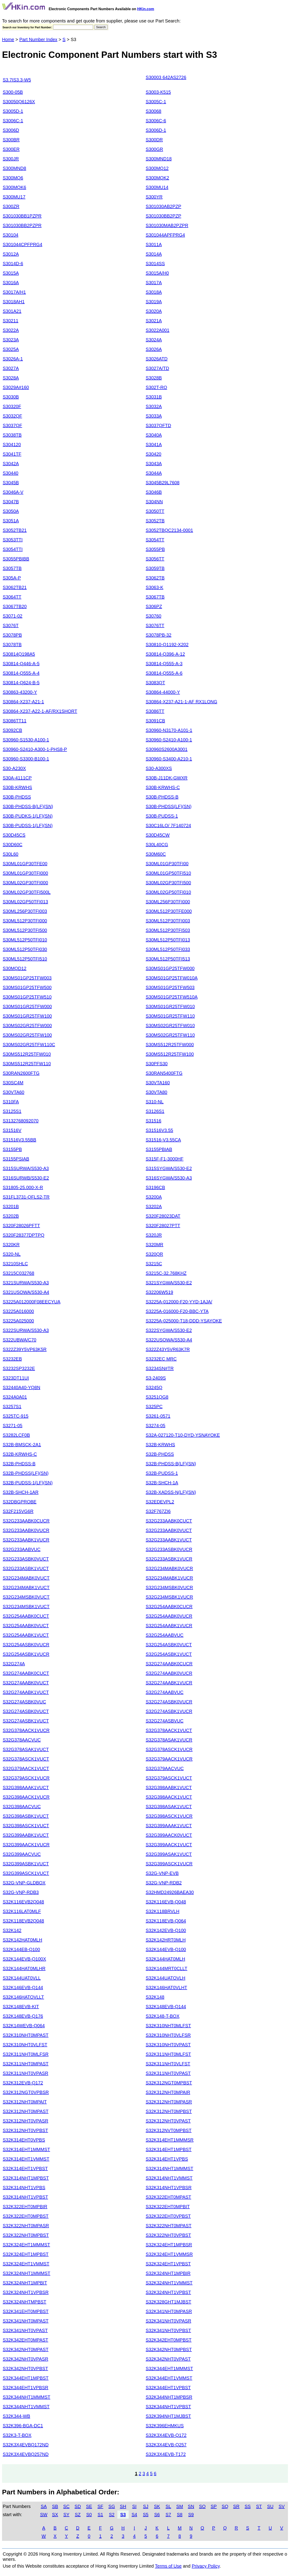  I want to click on S3210SHLC, so click(15, 1263).